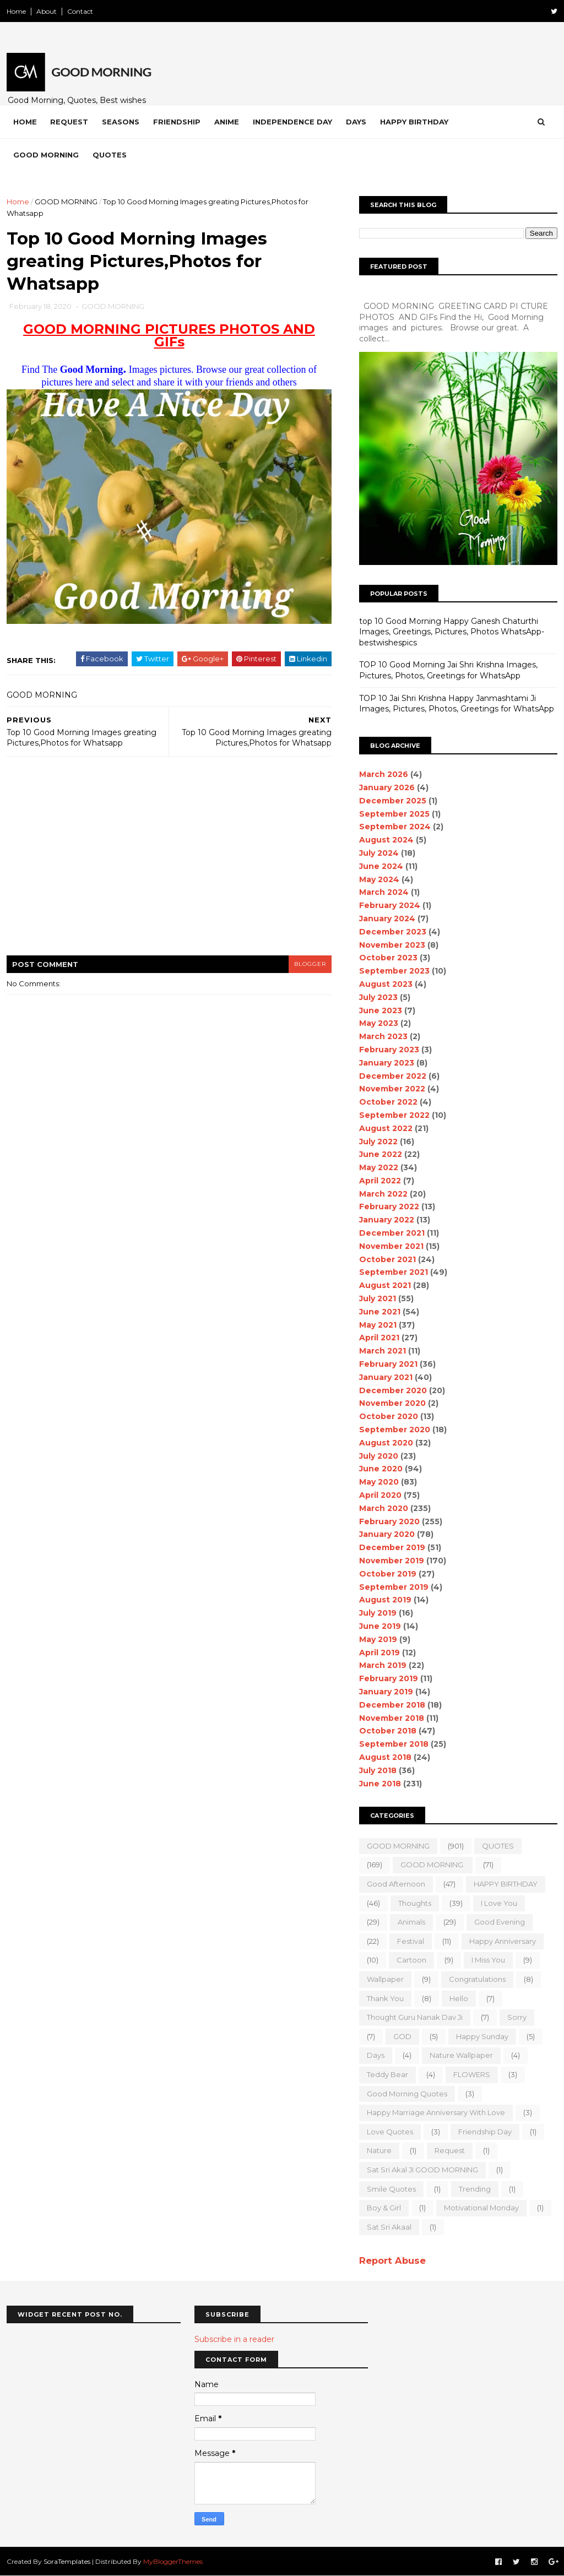 Image resolution: width=564 pixels, height=2576 pixels. I want to click on November 2018, so click(391, 1718).